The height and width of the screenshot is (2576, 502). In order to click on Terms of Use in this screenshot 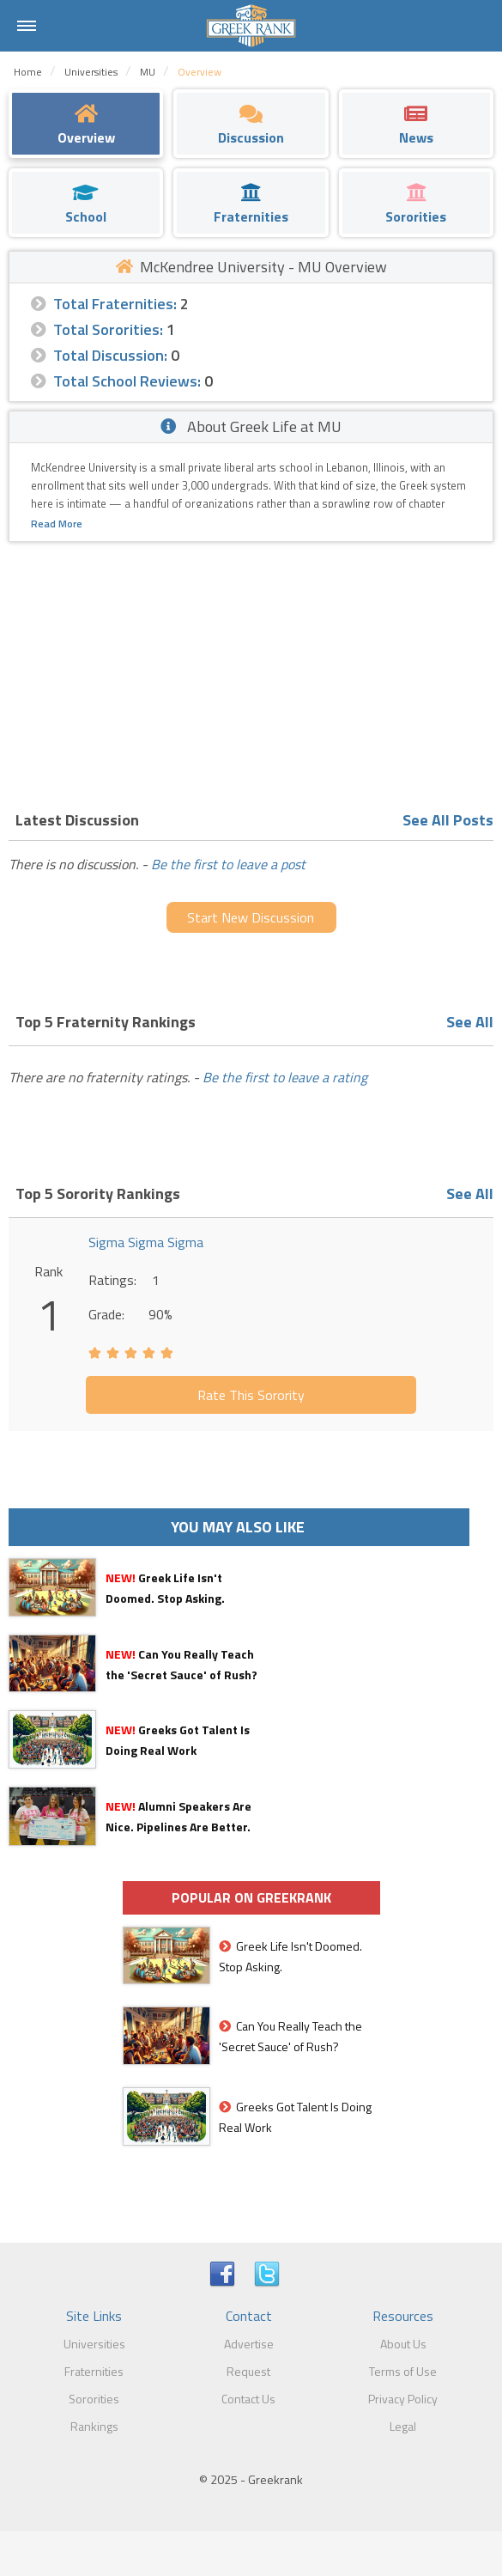, I will do `click(403, 2371)`.